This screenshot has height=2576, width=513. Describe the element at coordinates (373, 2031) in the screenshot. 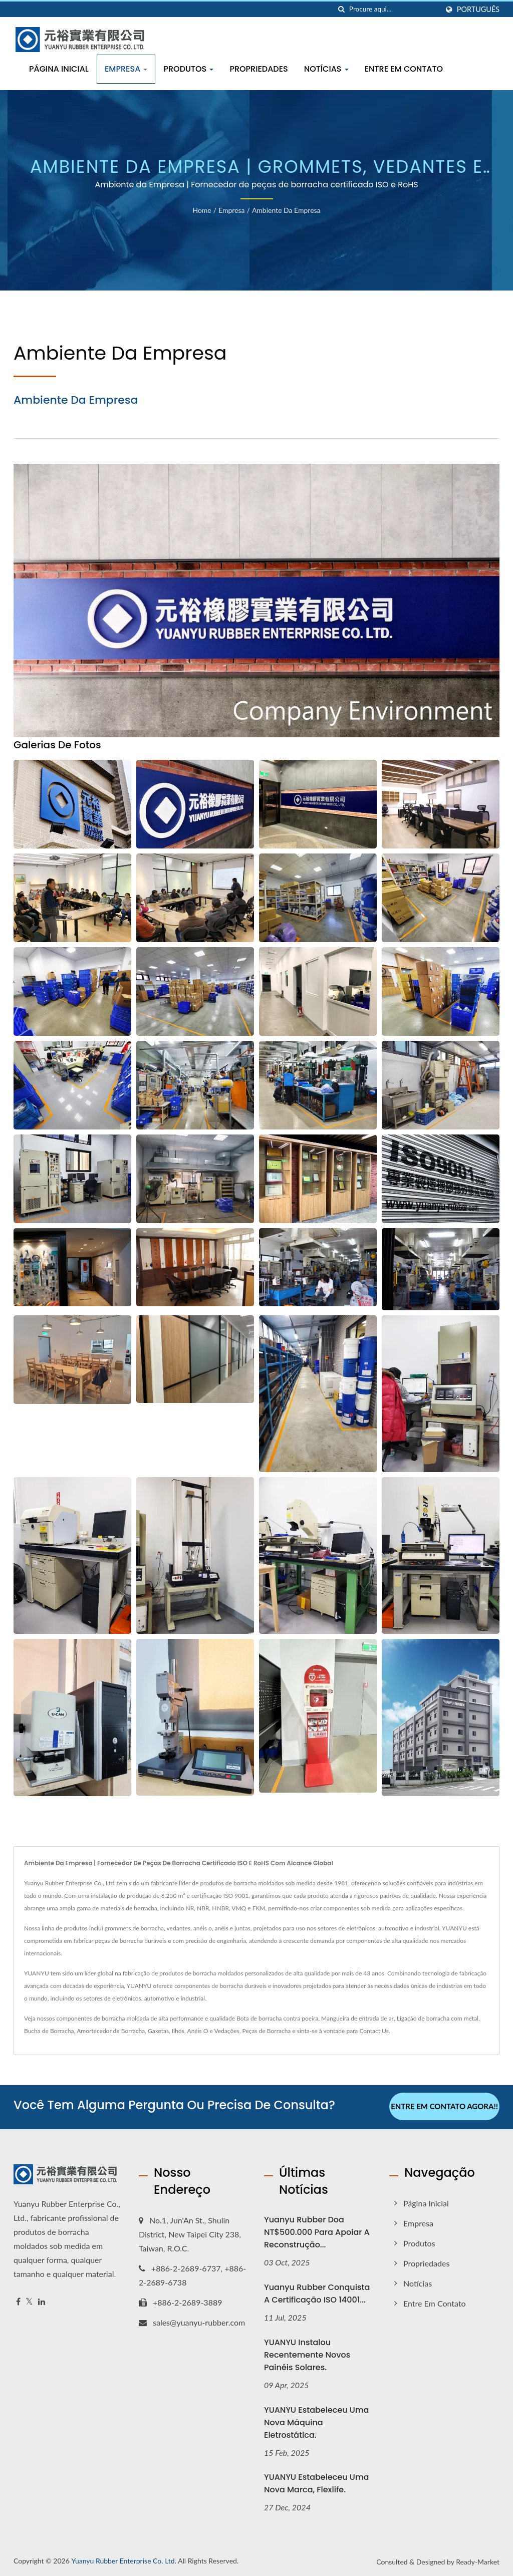

I see `Contact Us` at that location.